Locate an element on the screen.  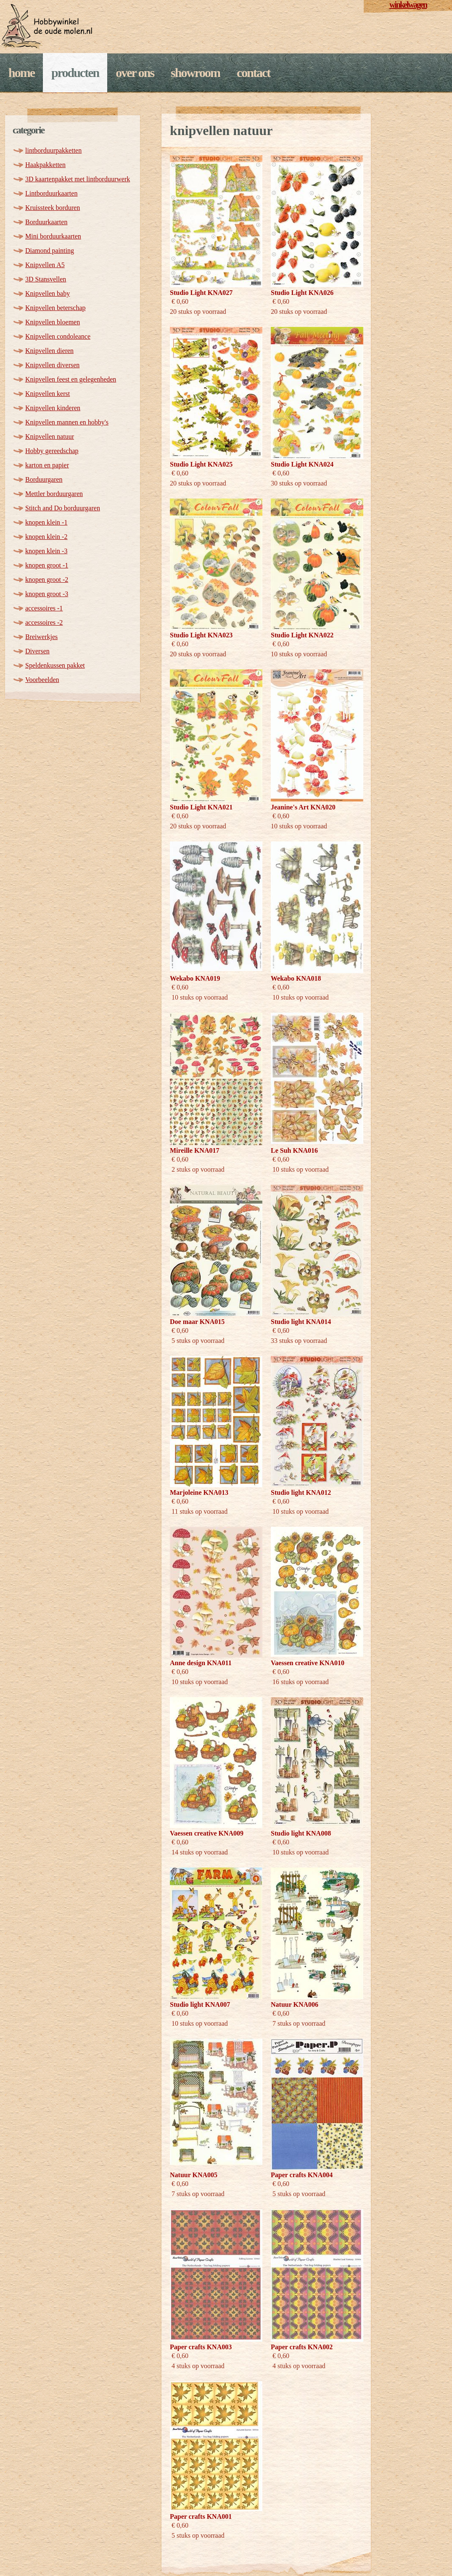
Knipvellen natuur is located at coordinates (49, 436).